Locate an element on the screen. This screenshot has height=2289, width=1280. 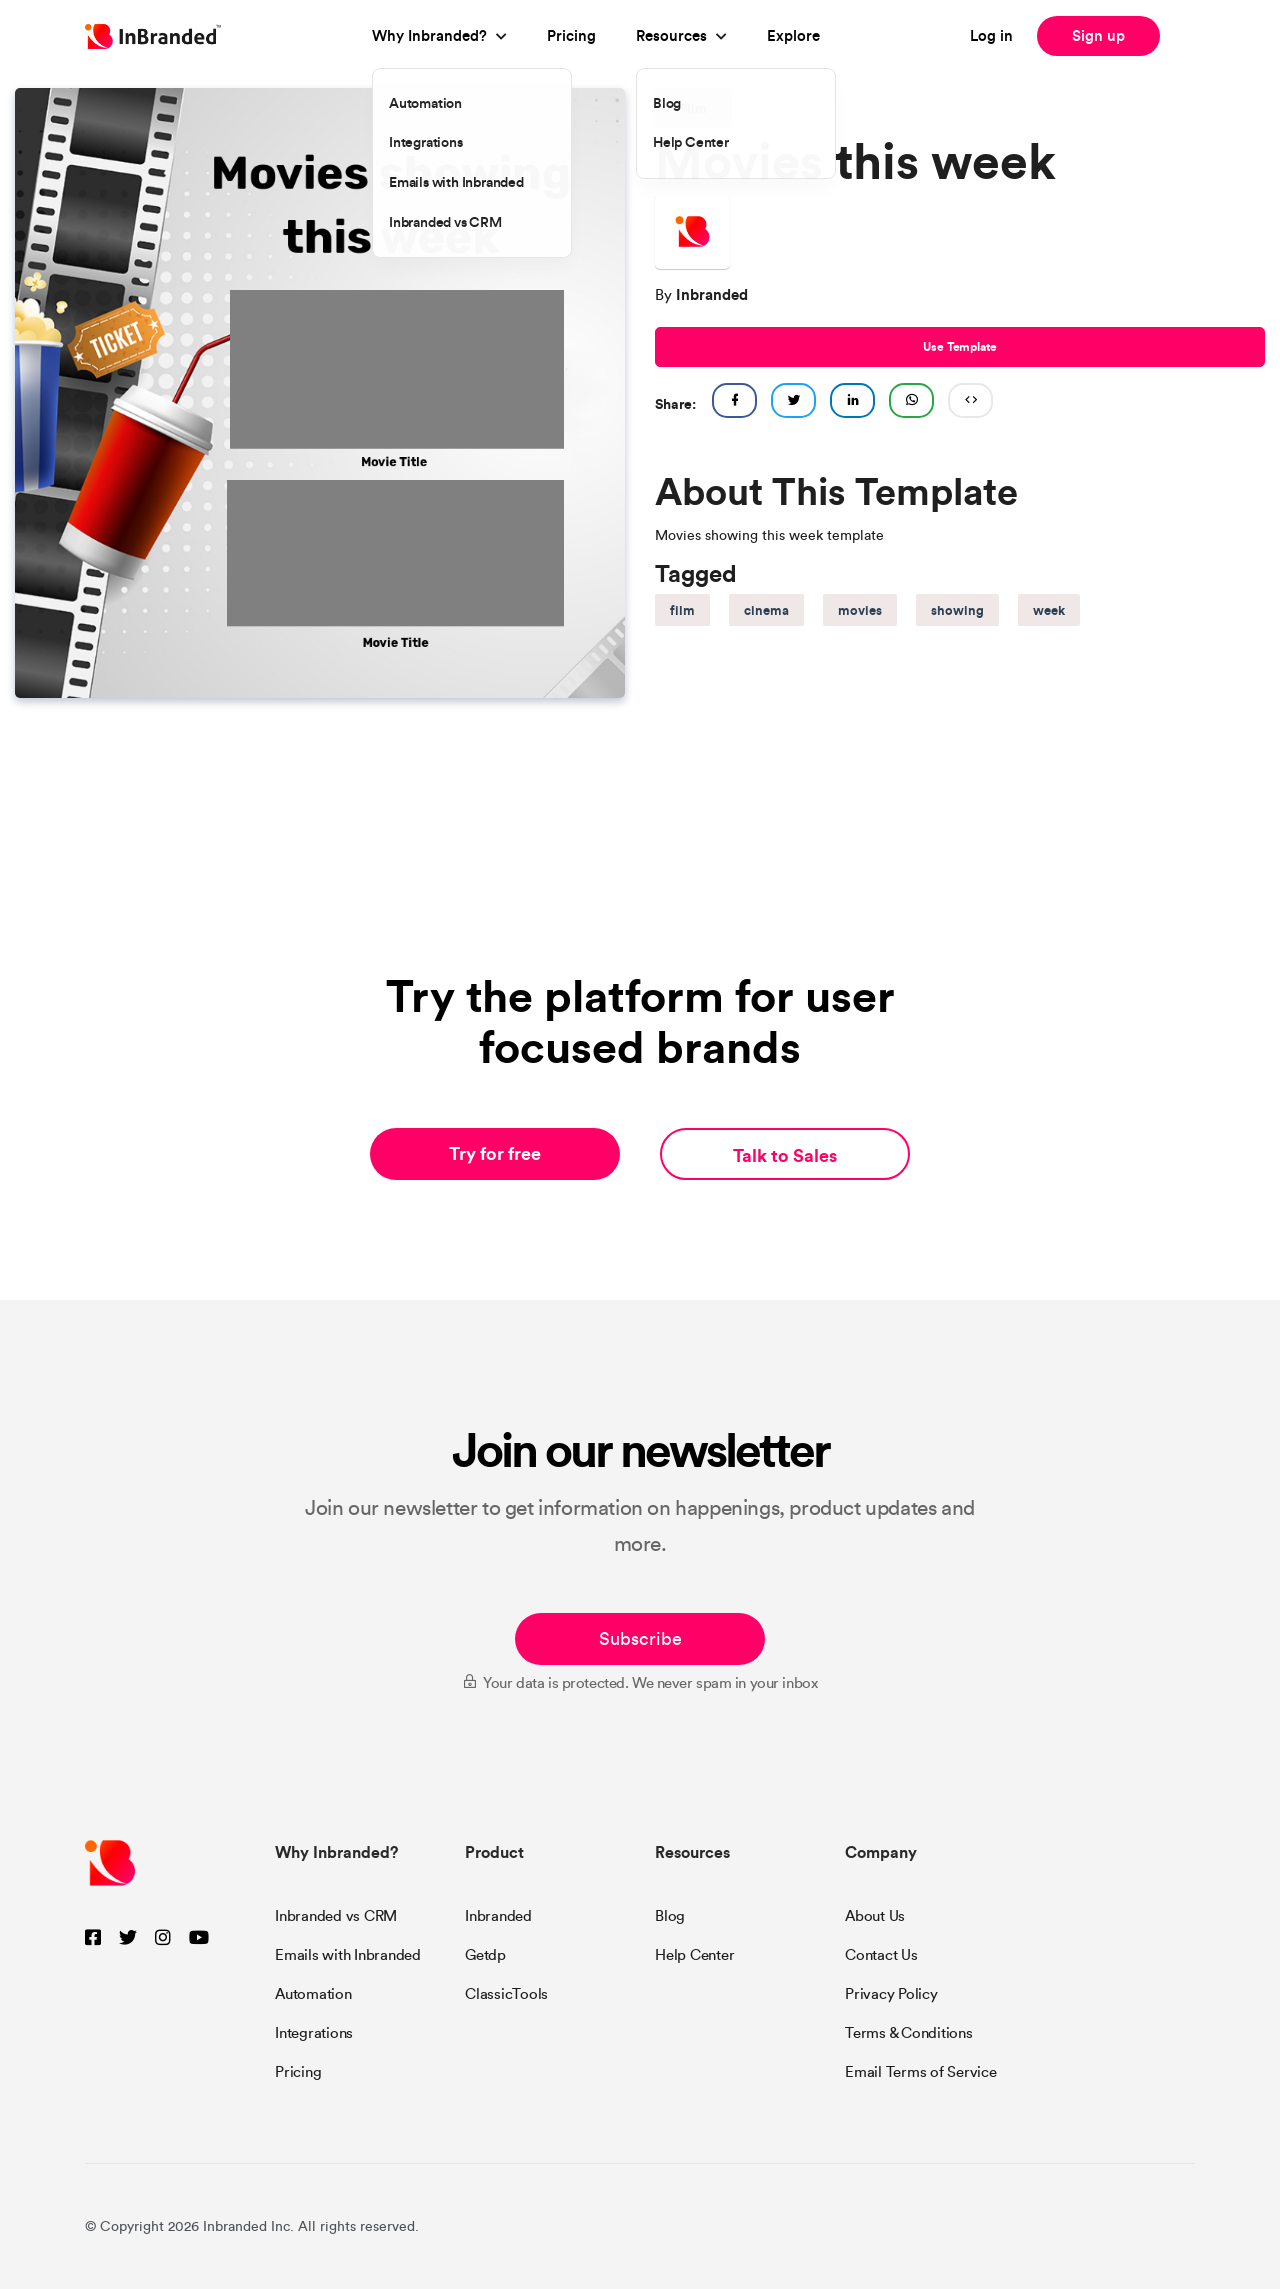
Subscribe is located at coordinates (640, 1639).